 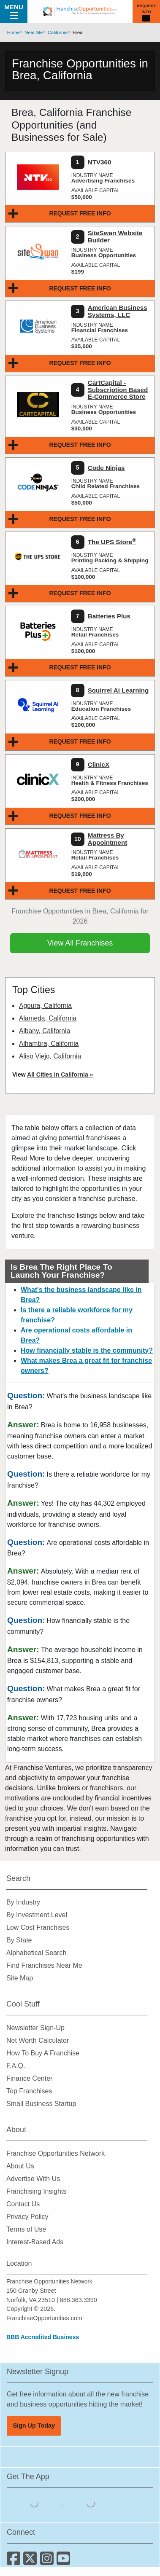 What do you see at coordinates (34, 2425) in the screenshot?
I see `Sign Up Today` at bounding box center [34, 2425].